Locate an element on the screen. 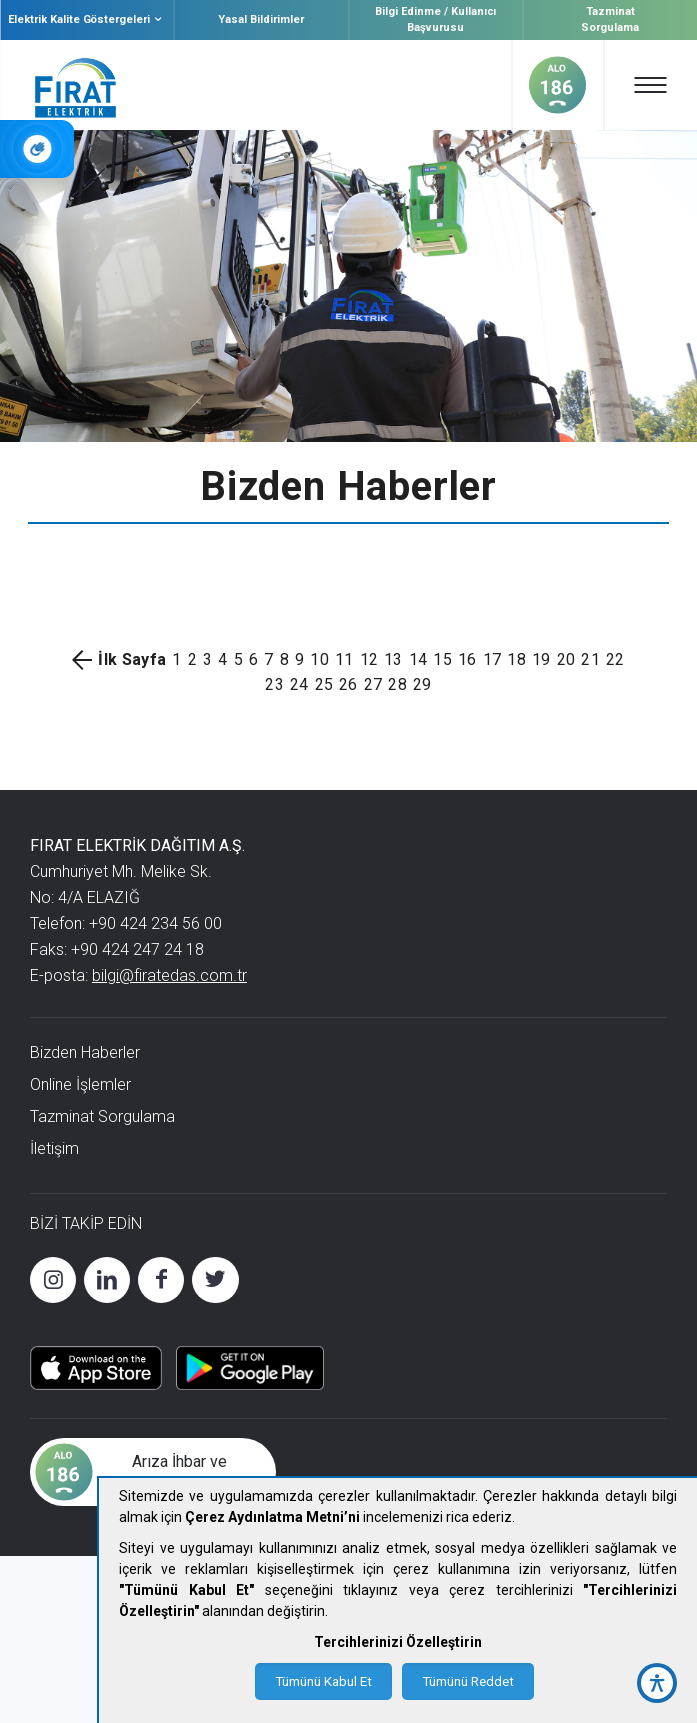  Bizden Haberler is located at coordinates (85, 1052).